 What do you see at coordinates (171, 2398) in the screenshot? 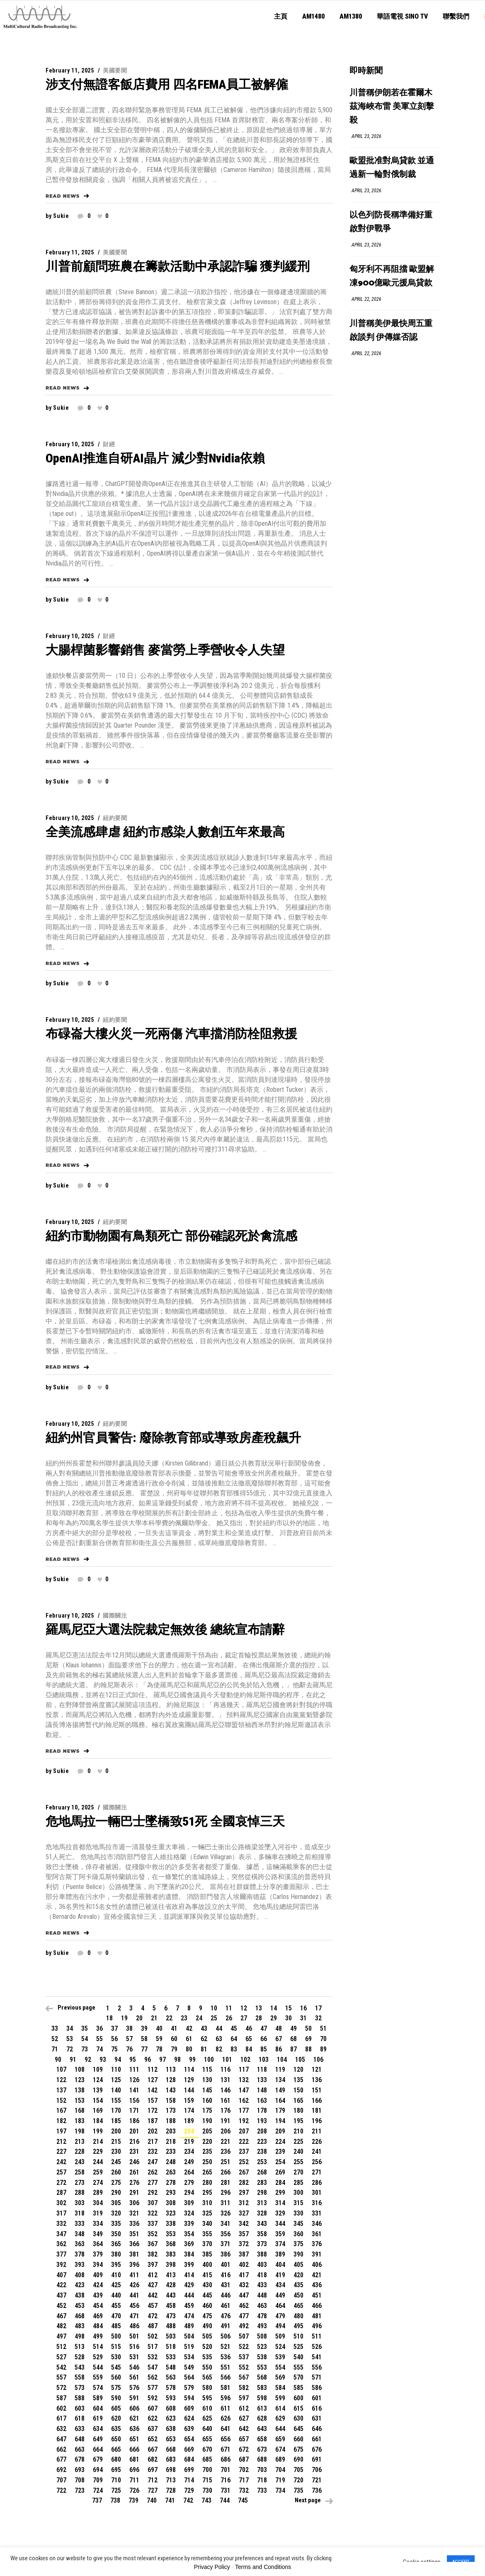
I see `593` at bounding box center [171, 2398].